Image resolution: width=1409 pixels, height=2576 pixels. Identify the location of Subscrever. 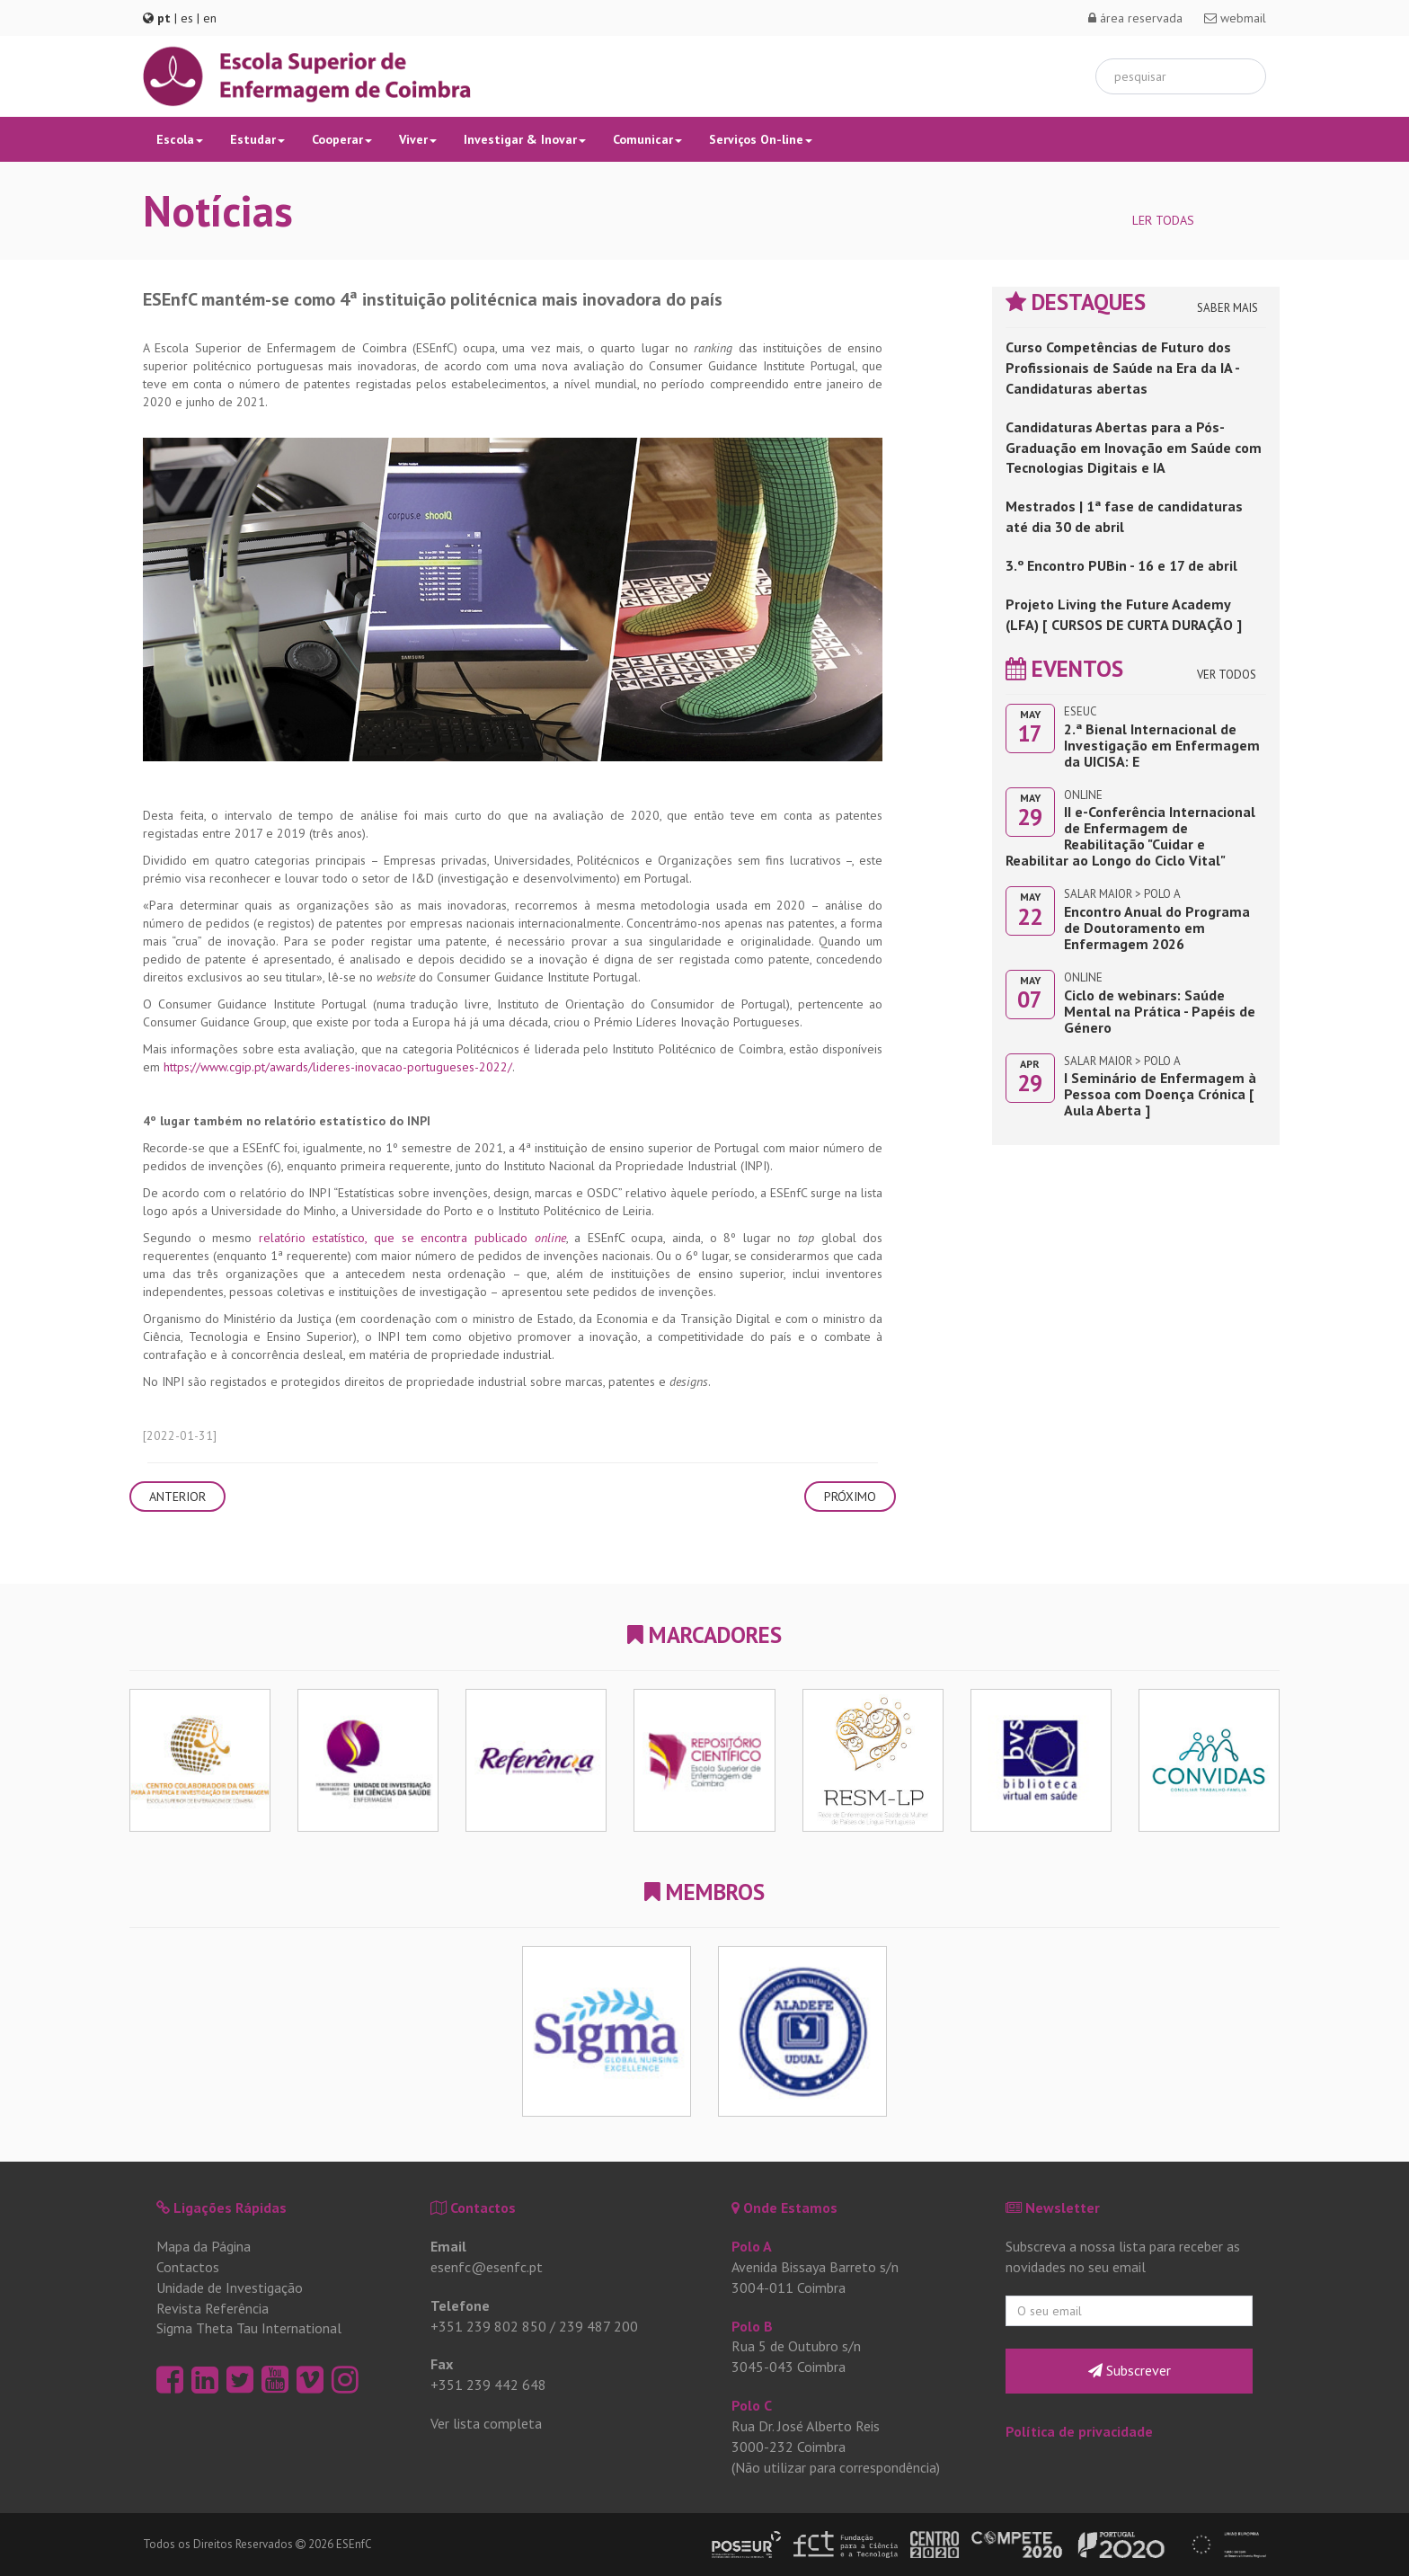
(1129, 2370).